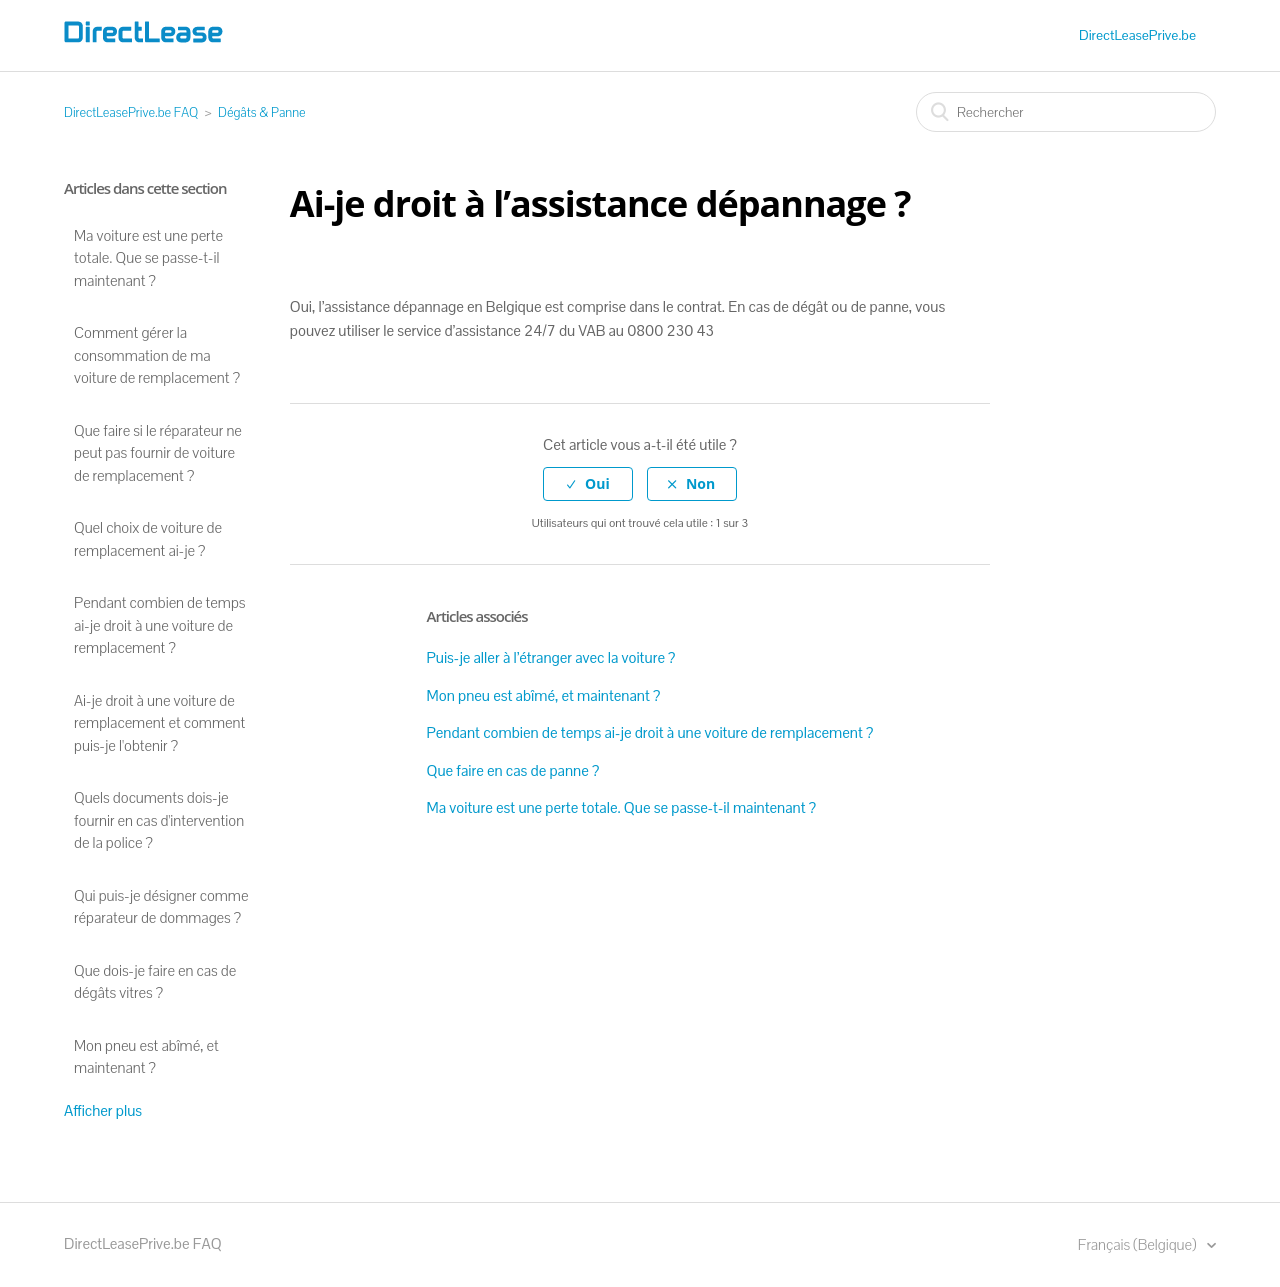 The image size is (1280, 1287). I want to click on Mon pneu est abîmé, et maintenant ?, so click(146, 1057).